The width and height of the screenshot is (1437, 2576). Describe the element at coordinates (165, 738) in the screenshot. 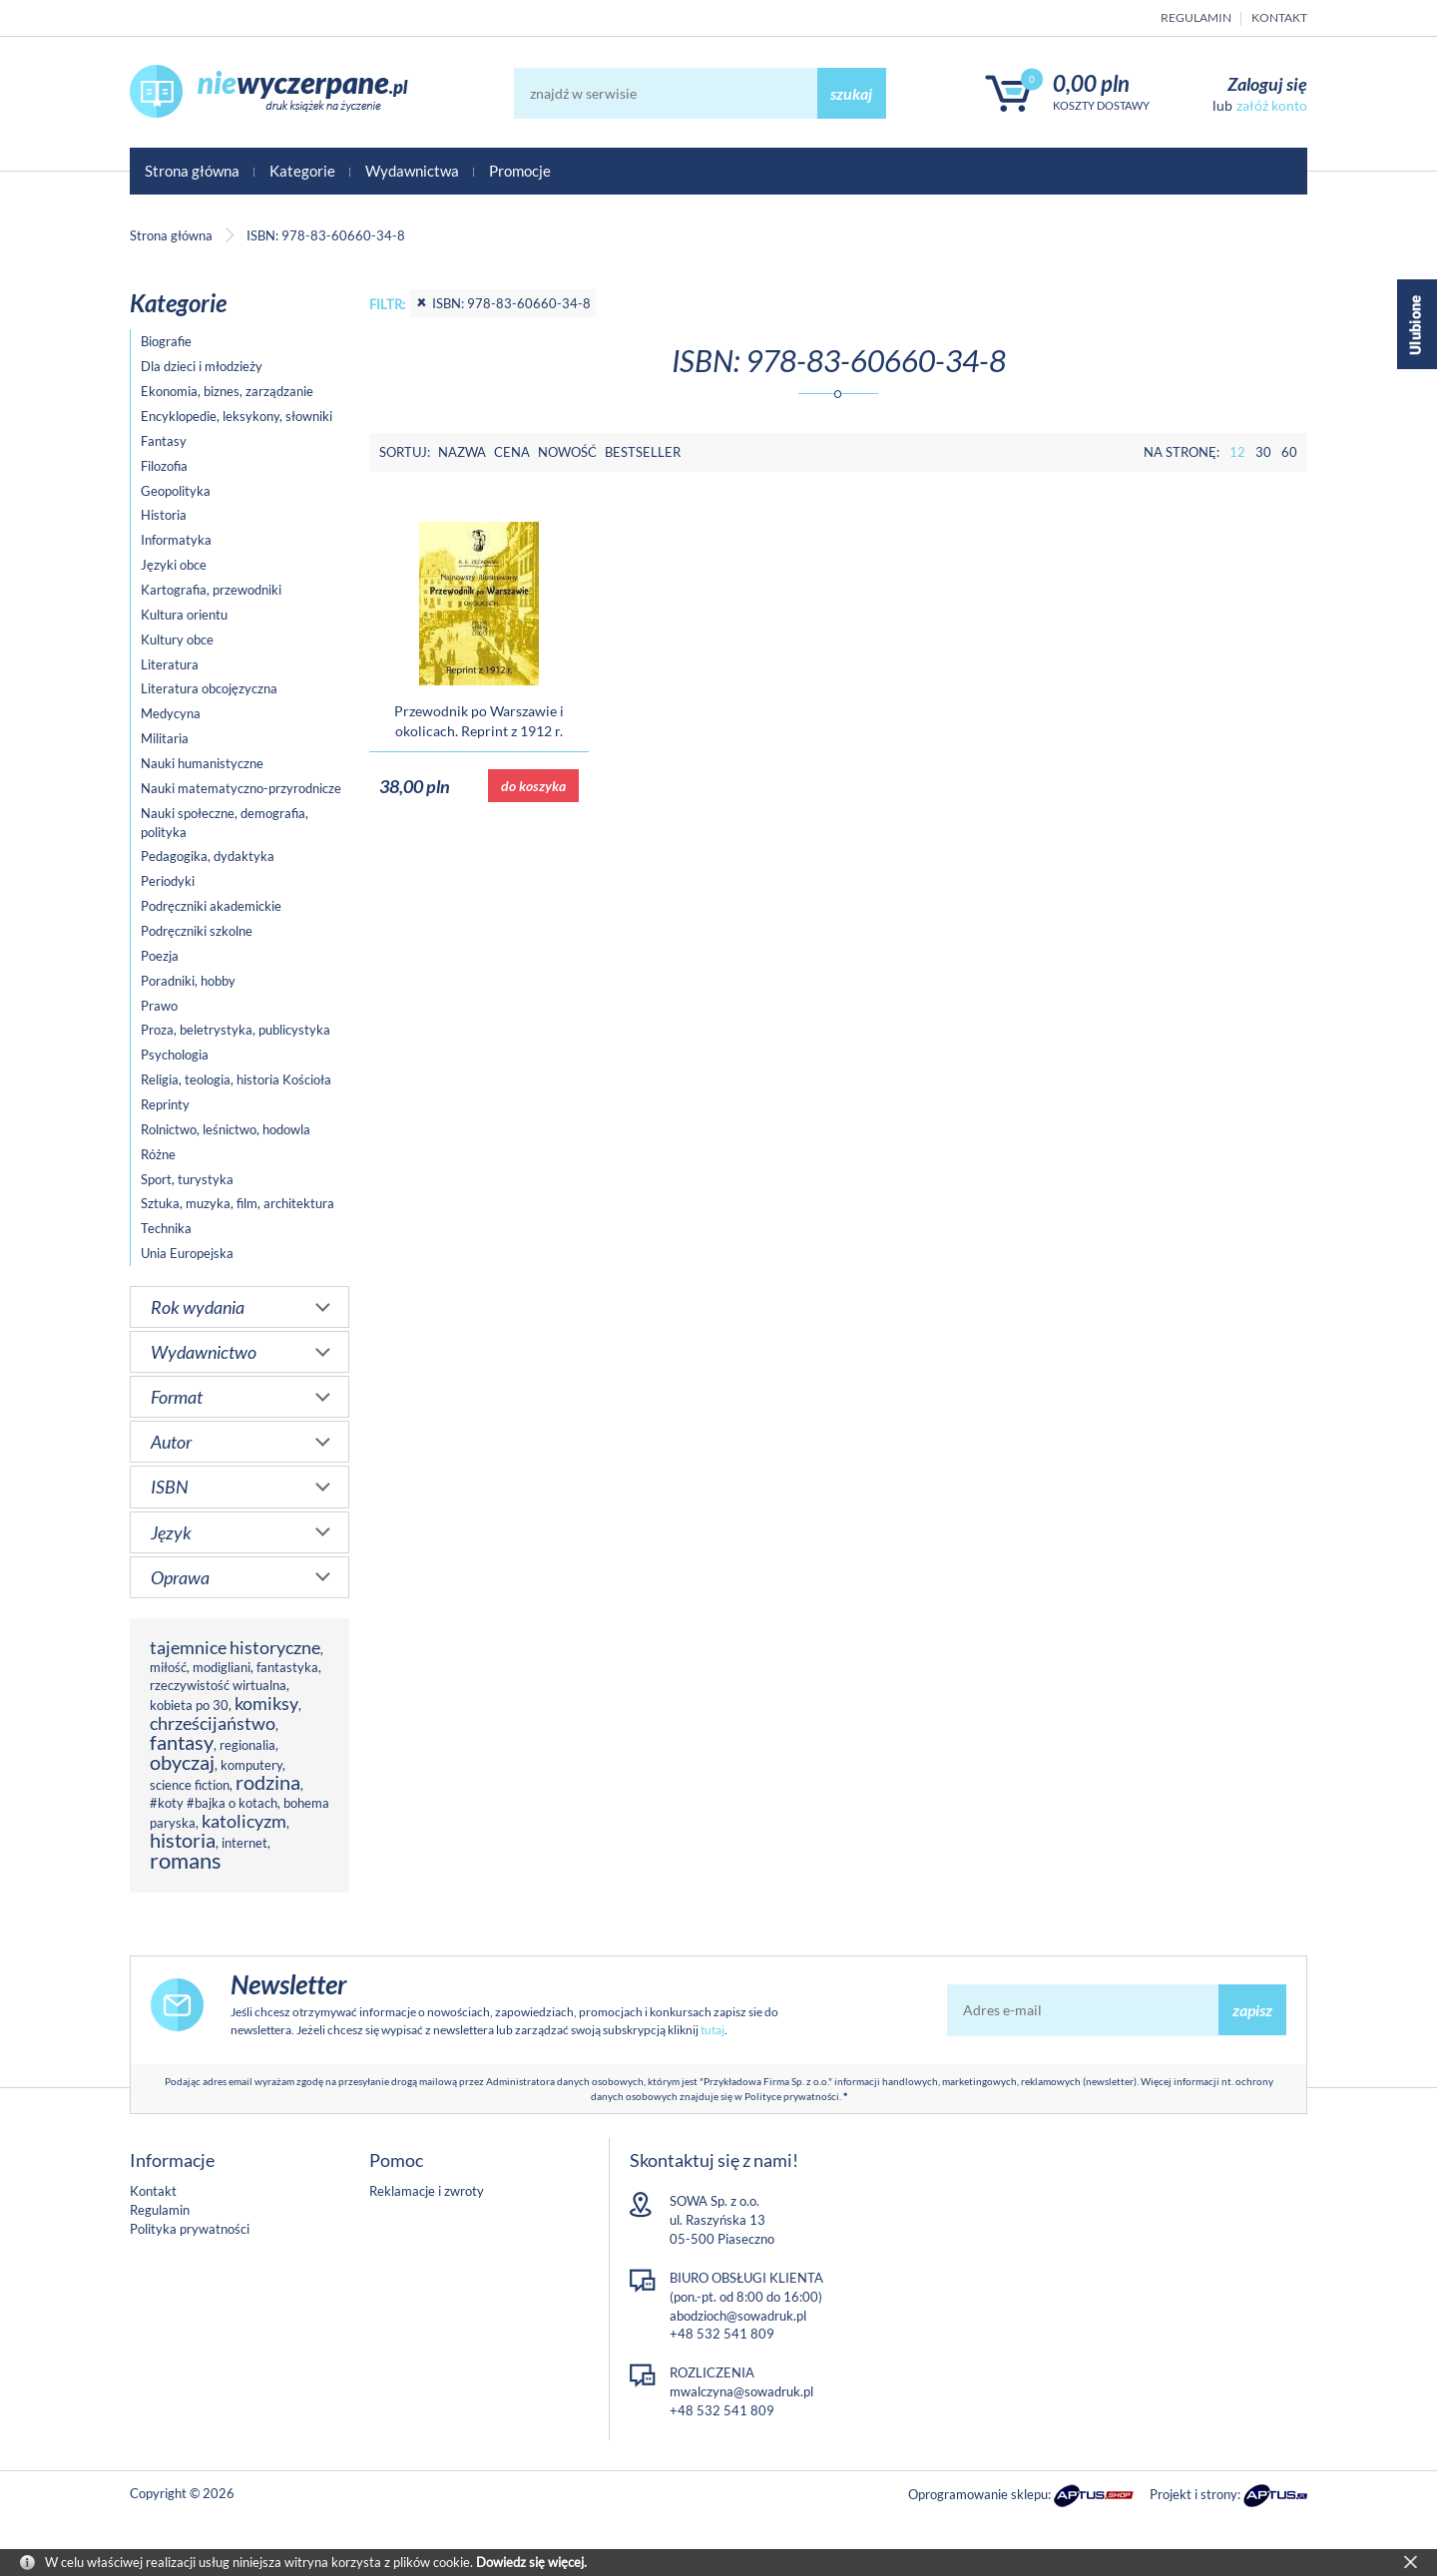

I see `Militaria` at that location.